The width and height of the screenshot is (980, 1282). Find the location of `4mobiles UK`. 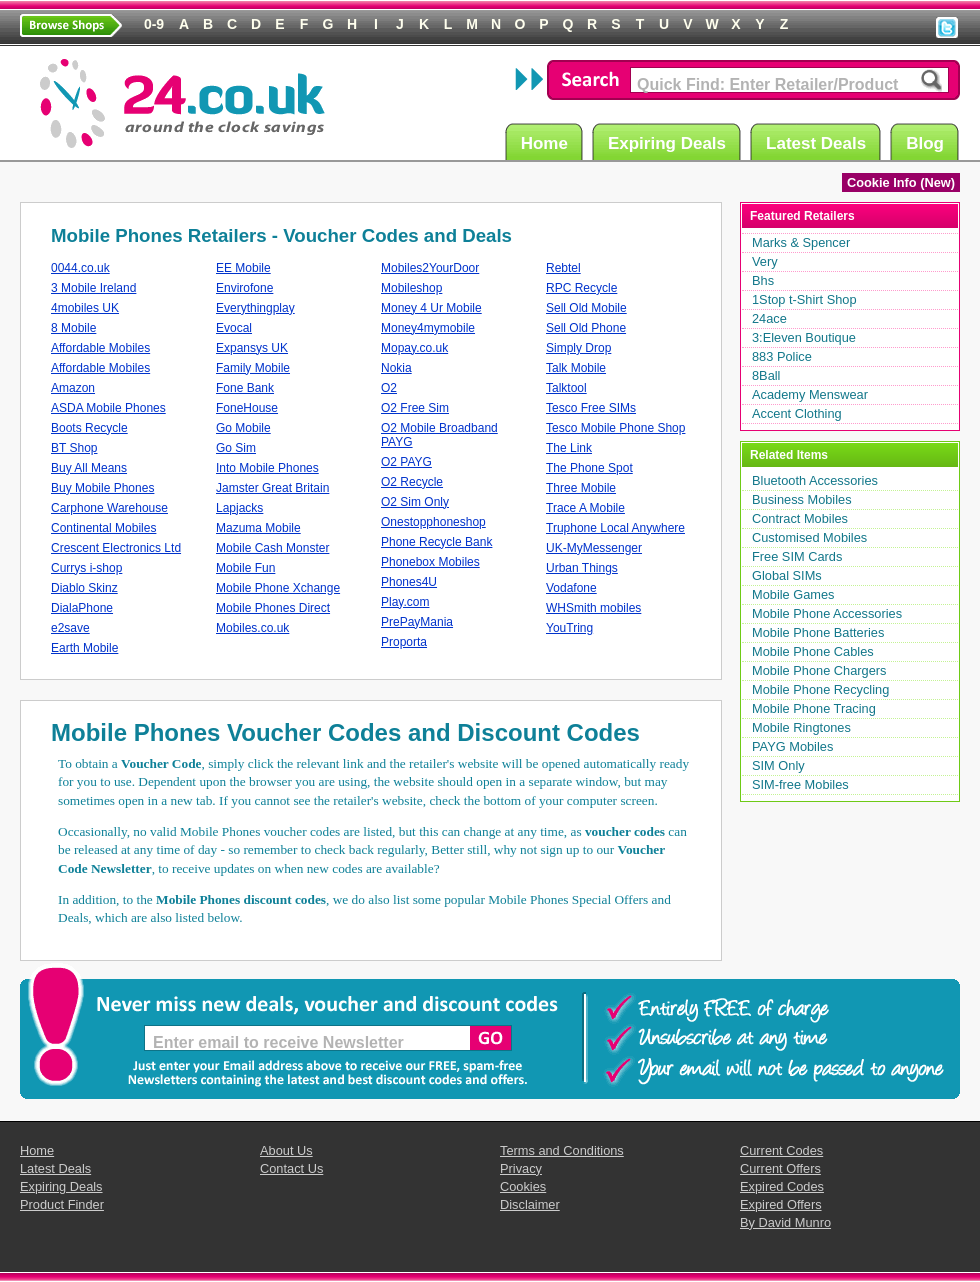

4mobiles UK is located at coordinates (85, 308).